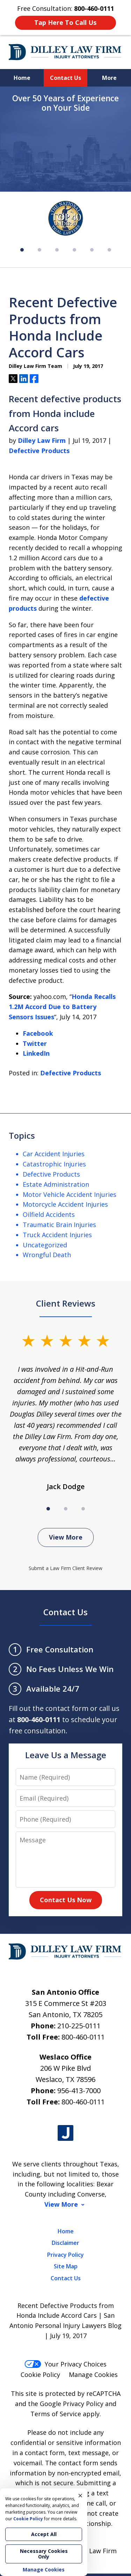 The height and width of the screenshot is (2576, 131). I want to click on 210-225-0111, so click(79, 2025).